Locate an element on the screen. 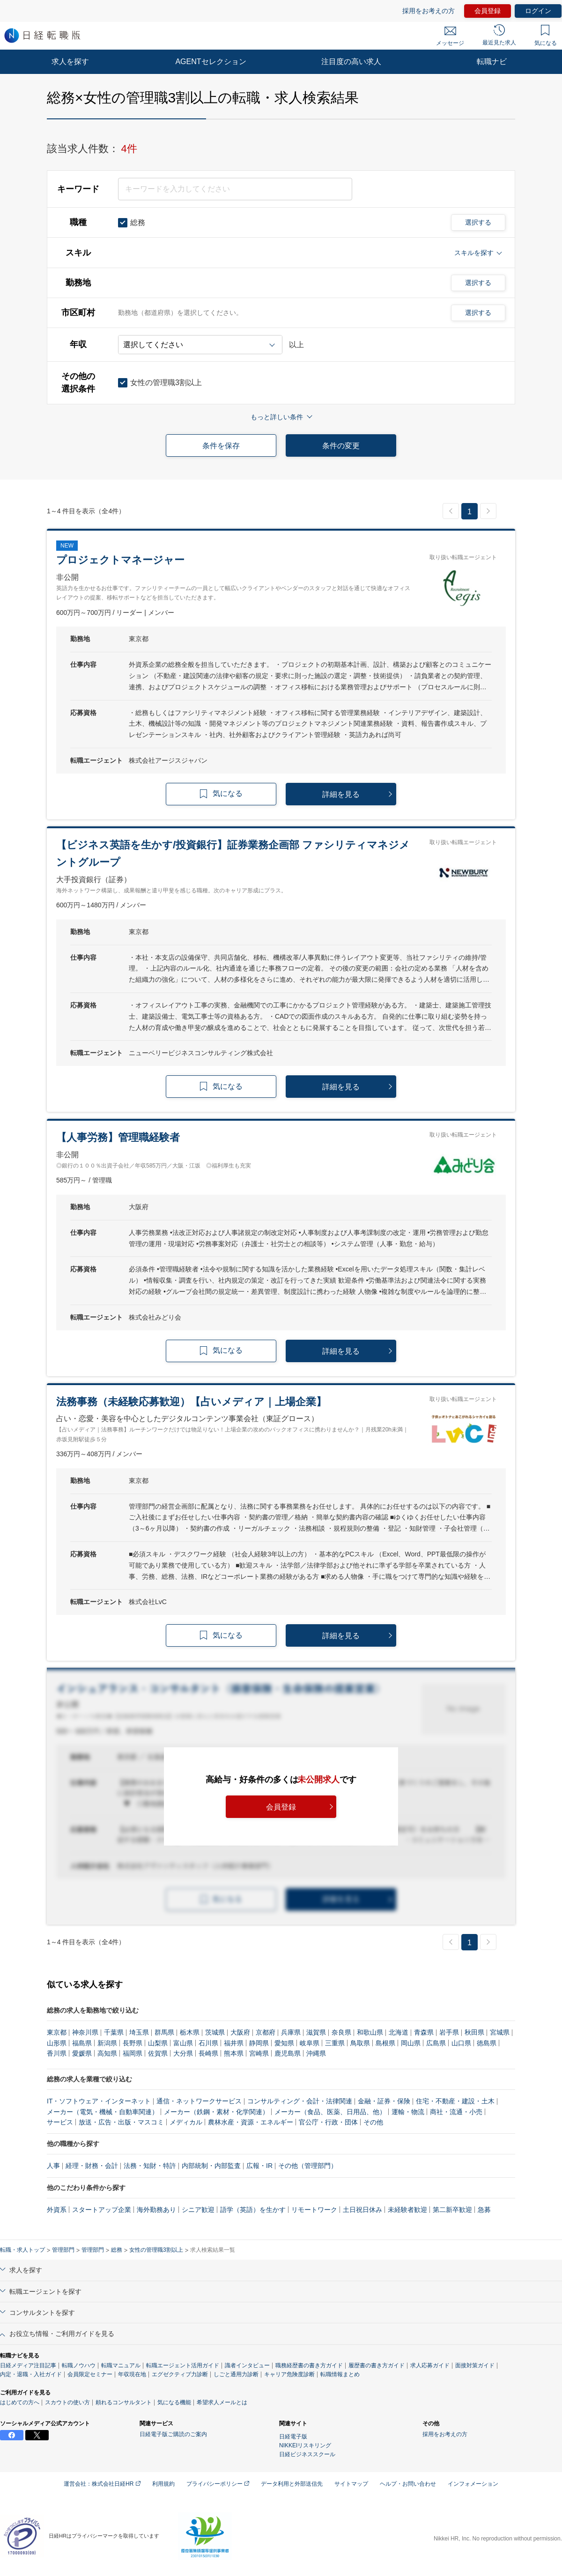 The image size is (562, 2576). 未経験者歓迎 is located at coordinates (407, 2209).